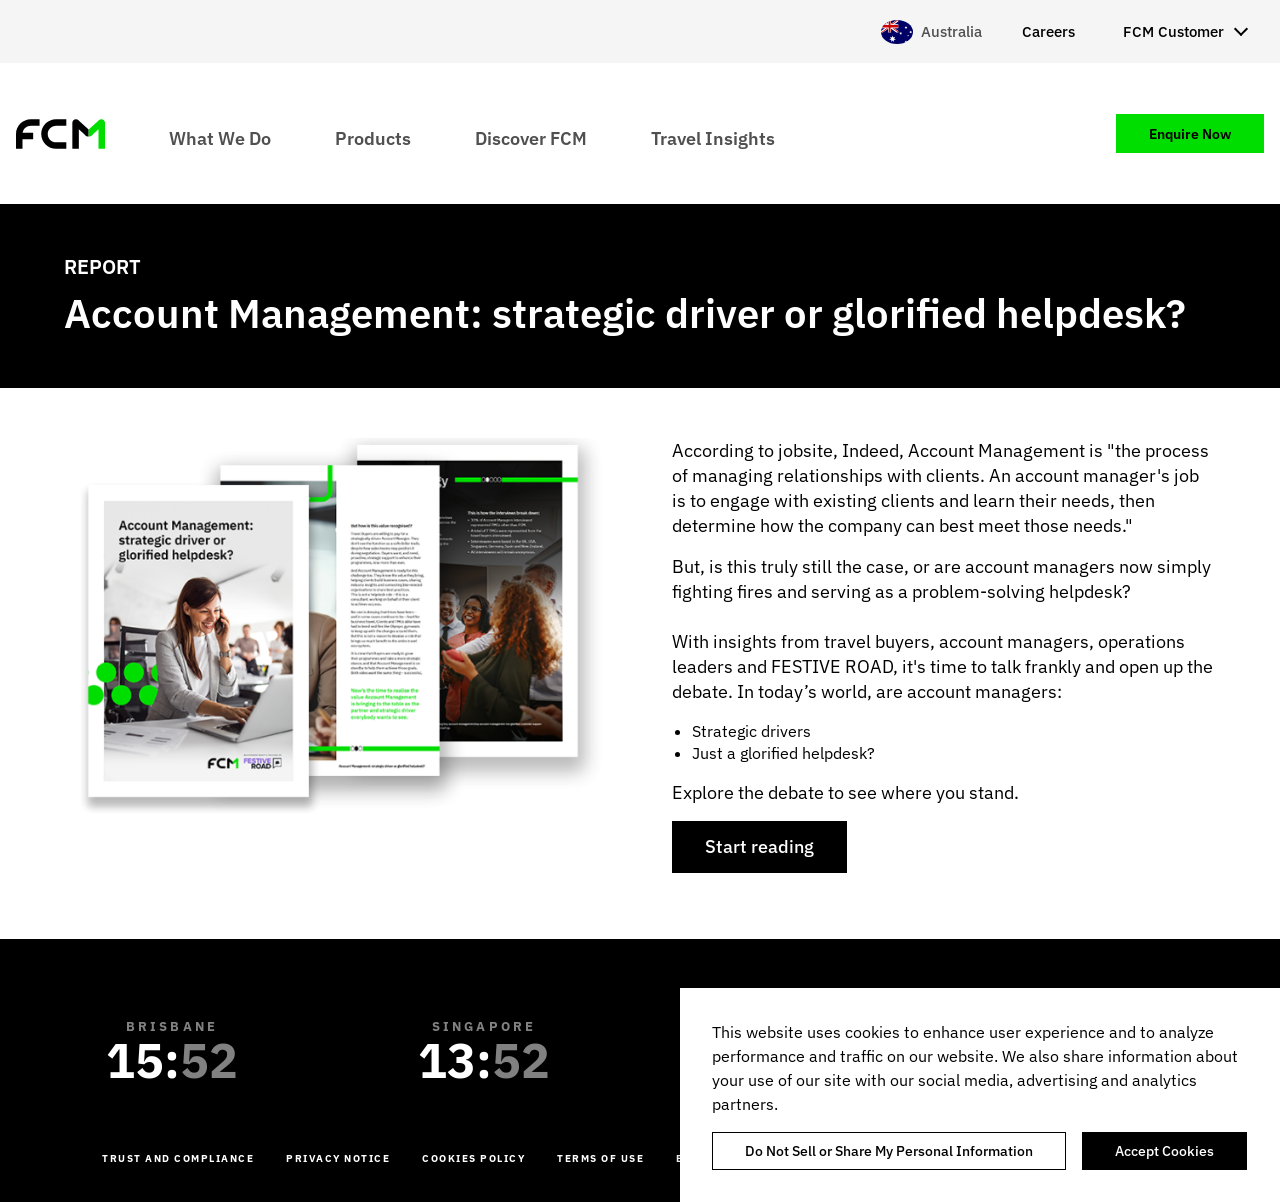 This screenshot has width=1280, height=1202. Describe the element at coordinates (473, 1158) in the screenshot. I see `Cookies Policy` at that location.